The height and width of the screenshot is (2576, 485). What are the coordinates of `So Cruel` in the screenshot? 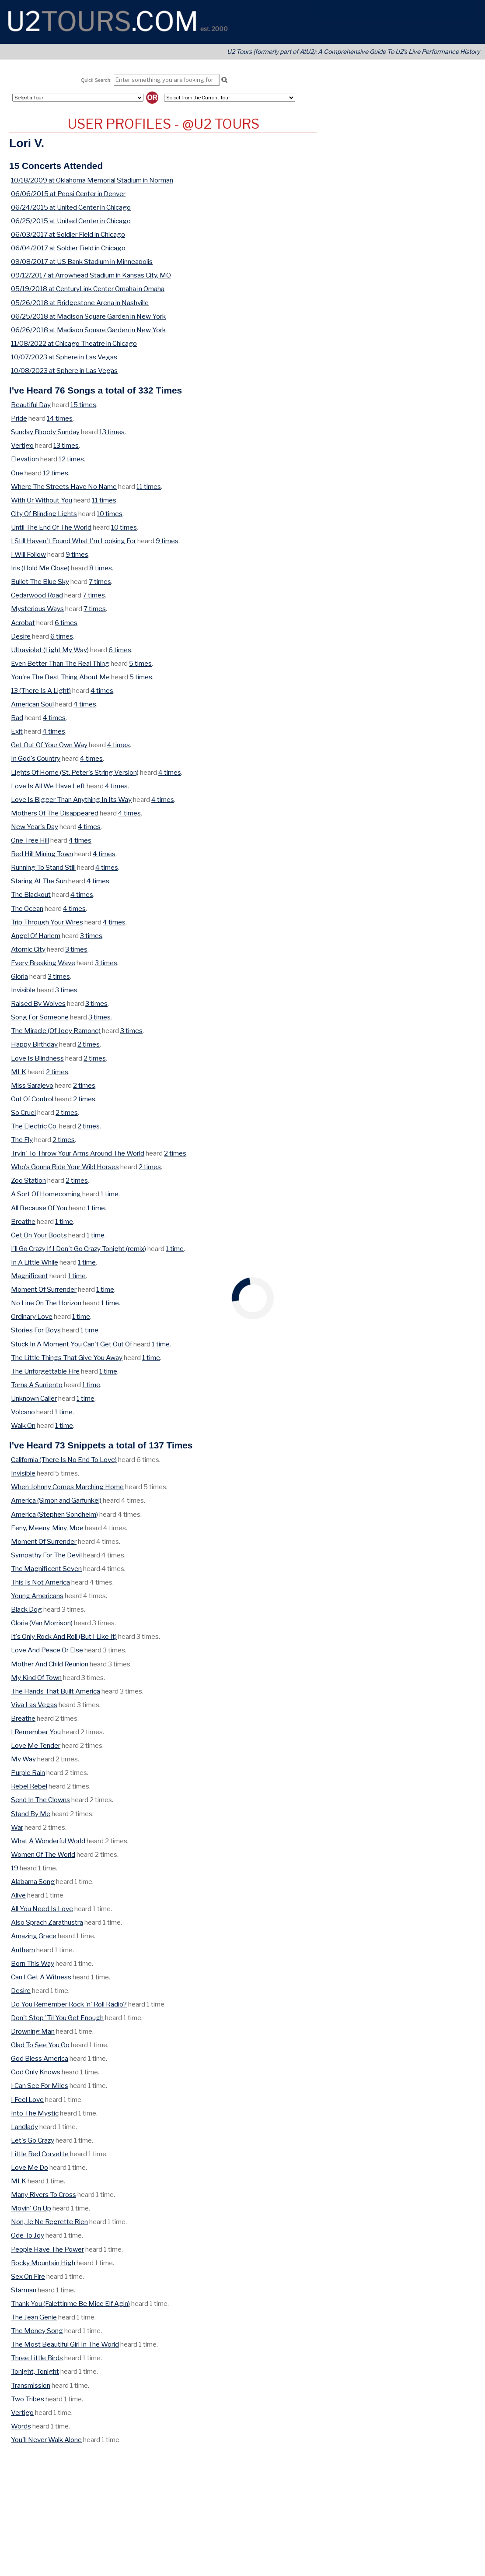 It's located at (23, 1112).